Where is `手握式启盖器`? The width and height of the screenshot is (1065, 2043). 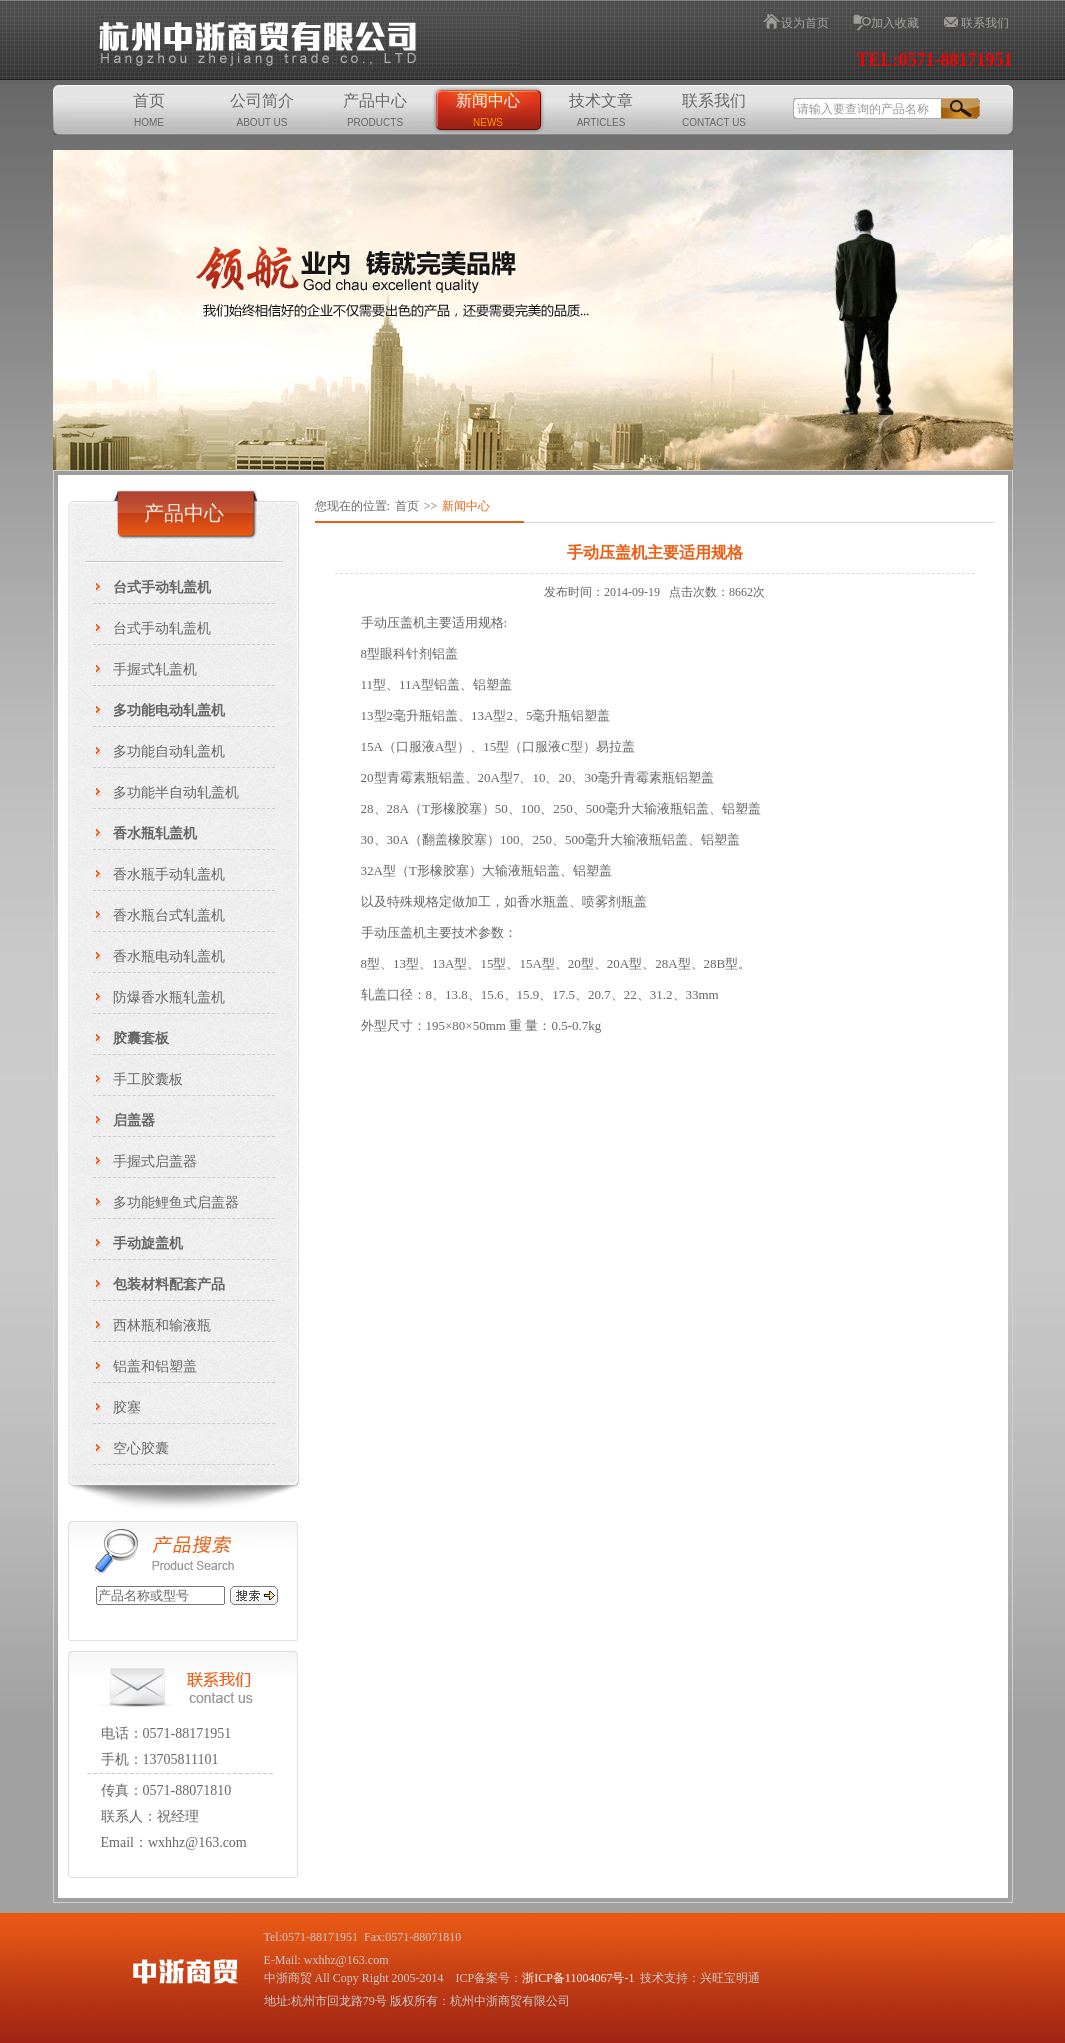 手握式启盖器 is located at coordinates (155, 1161).